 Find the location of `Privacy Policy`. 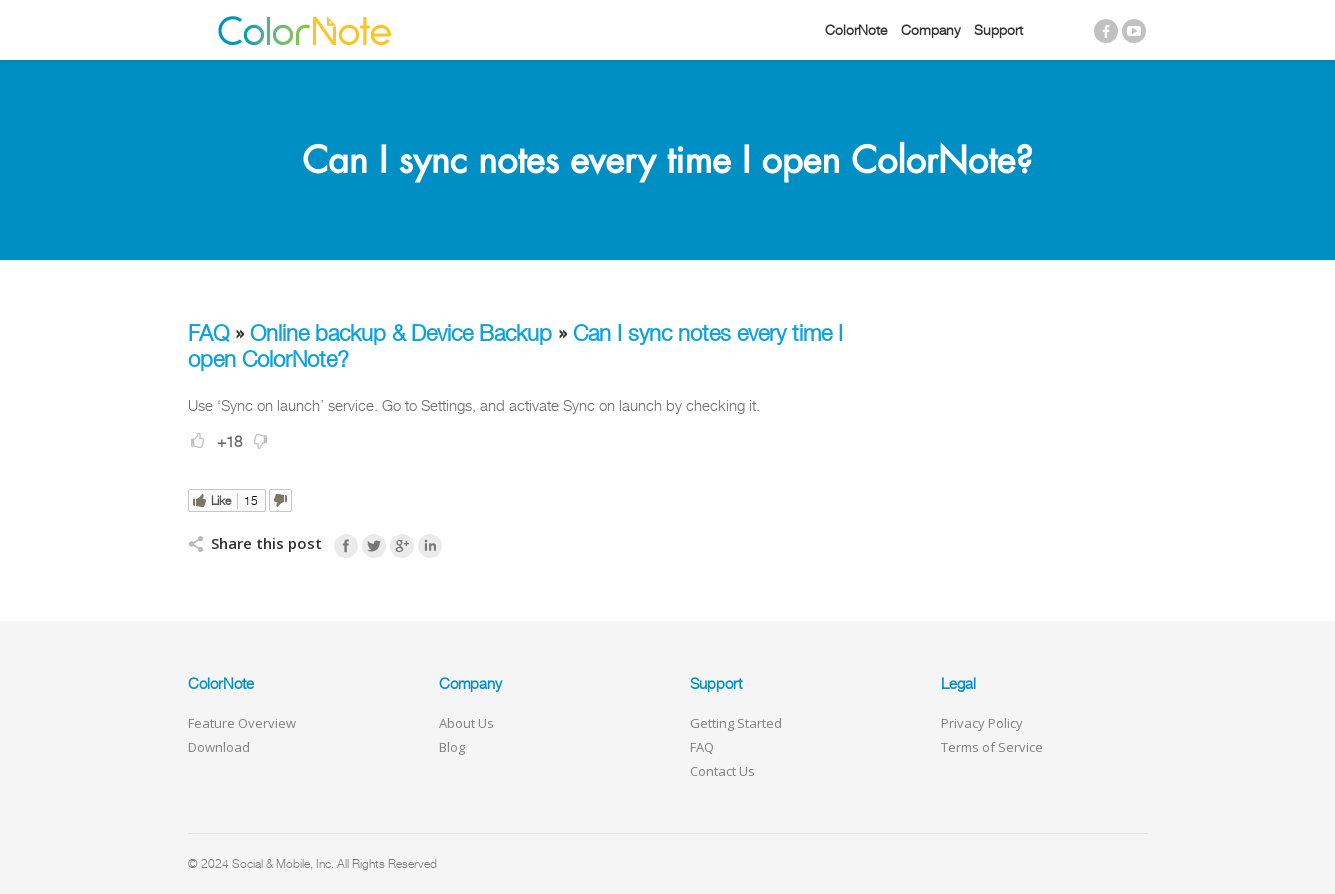

Privacy Policy is located at coordinates (982, 723).